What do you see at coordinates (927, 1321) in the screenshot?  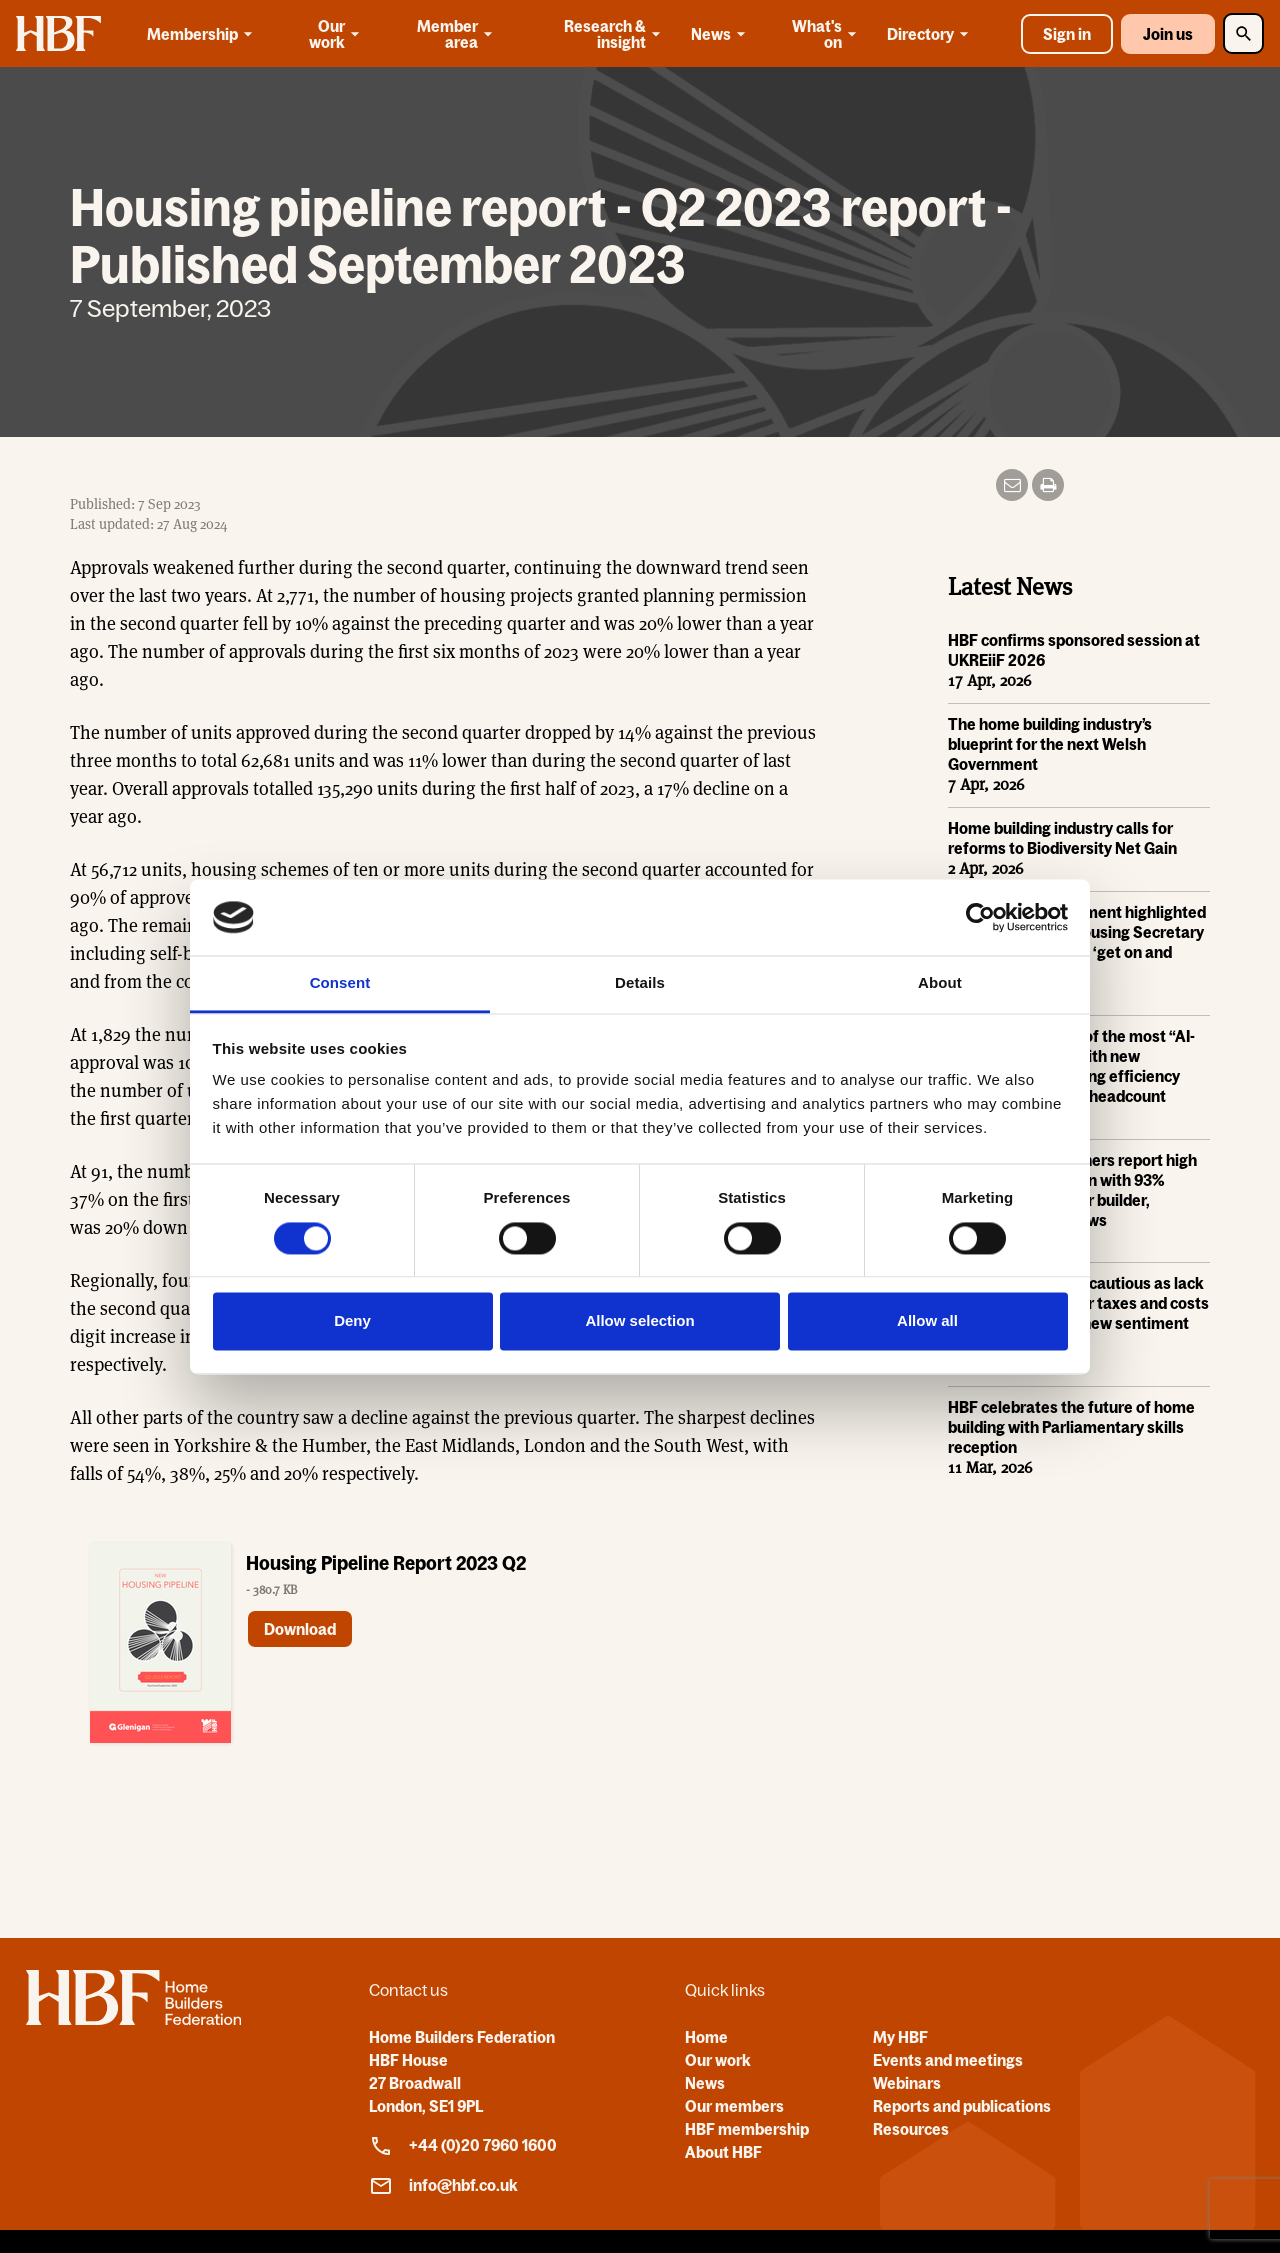 I see `Allow all` at bounding box center [927, 1321].